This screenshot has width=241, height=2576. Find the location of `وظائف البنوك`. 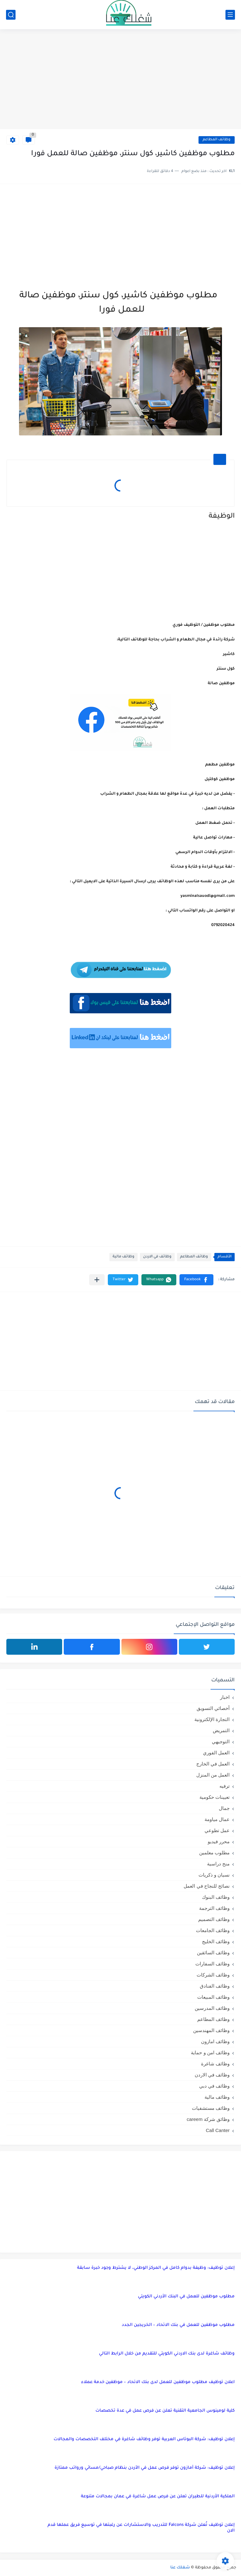

وظائف البنوك is located at coordinates (216, 1897).